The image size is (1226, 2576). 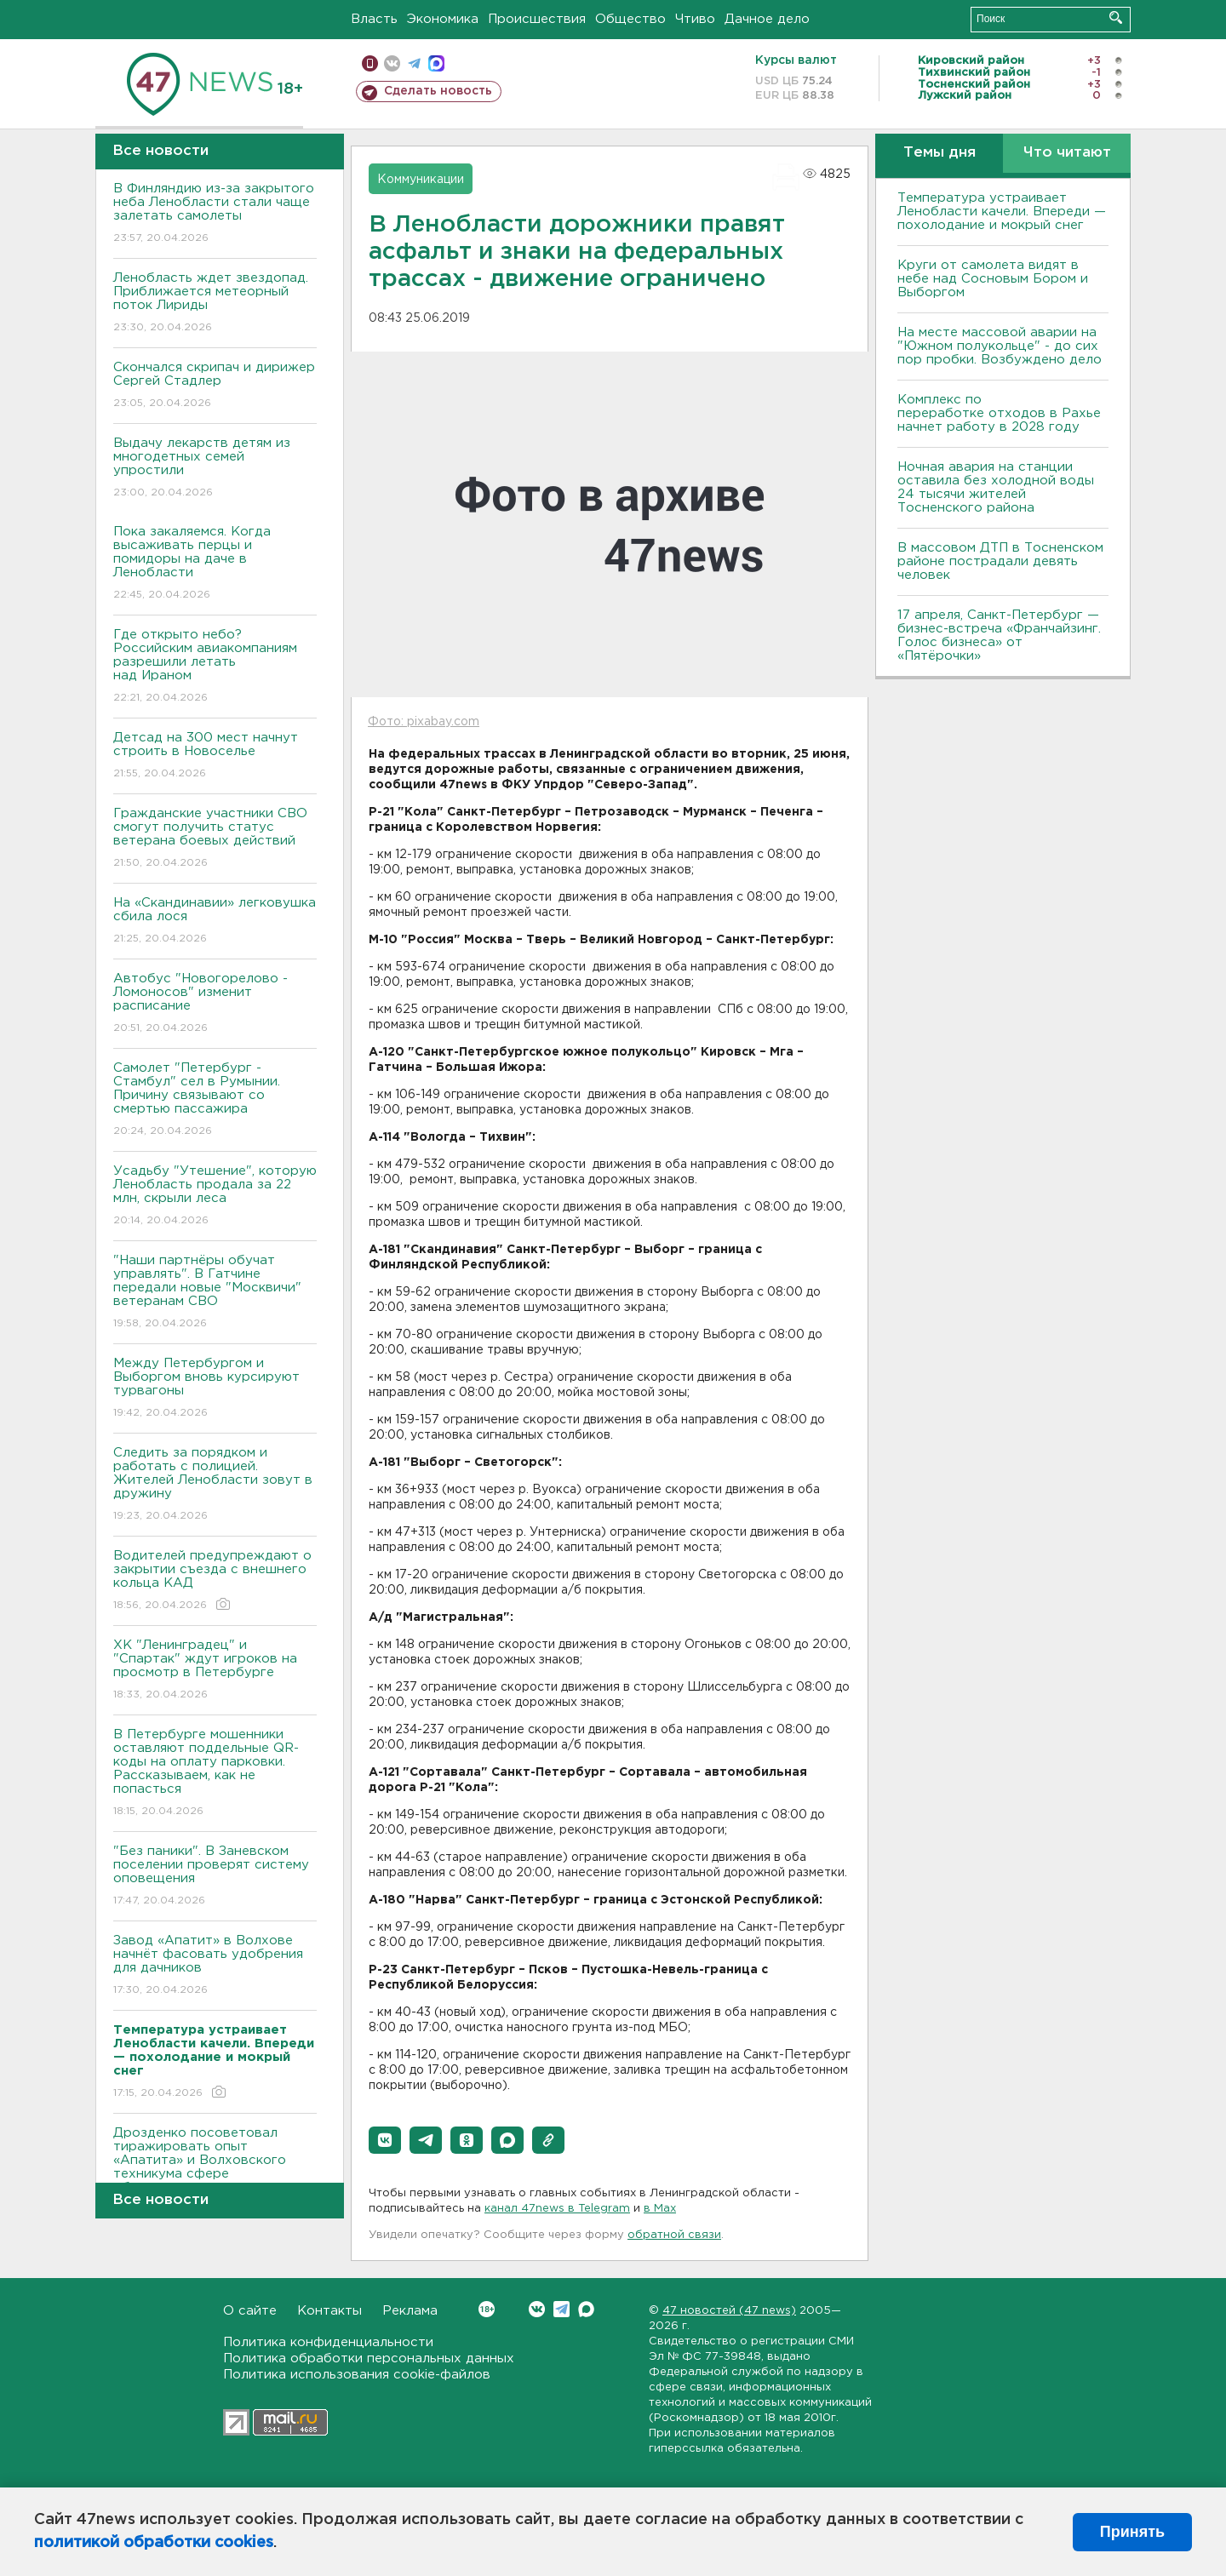 What do you see at coordinates (420, 180) in the screenshot?
I see `Коммуникации` at bounding box center [420, 180].